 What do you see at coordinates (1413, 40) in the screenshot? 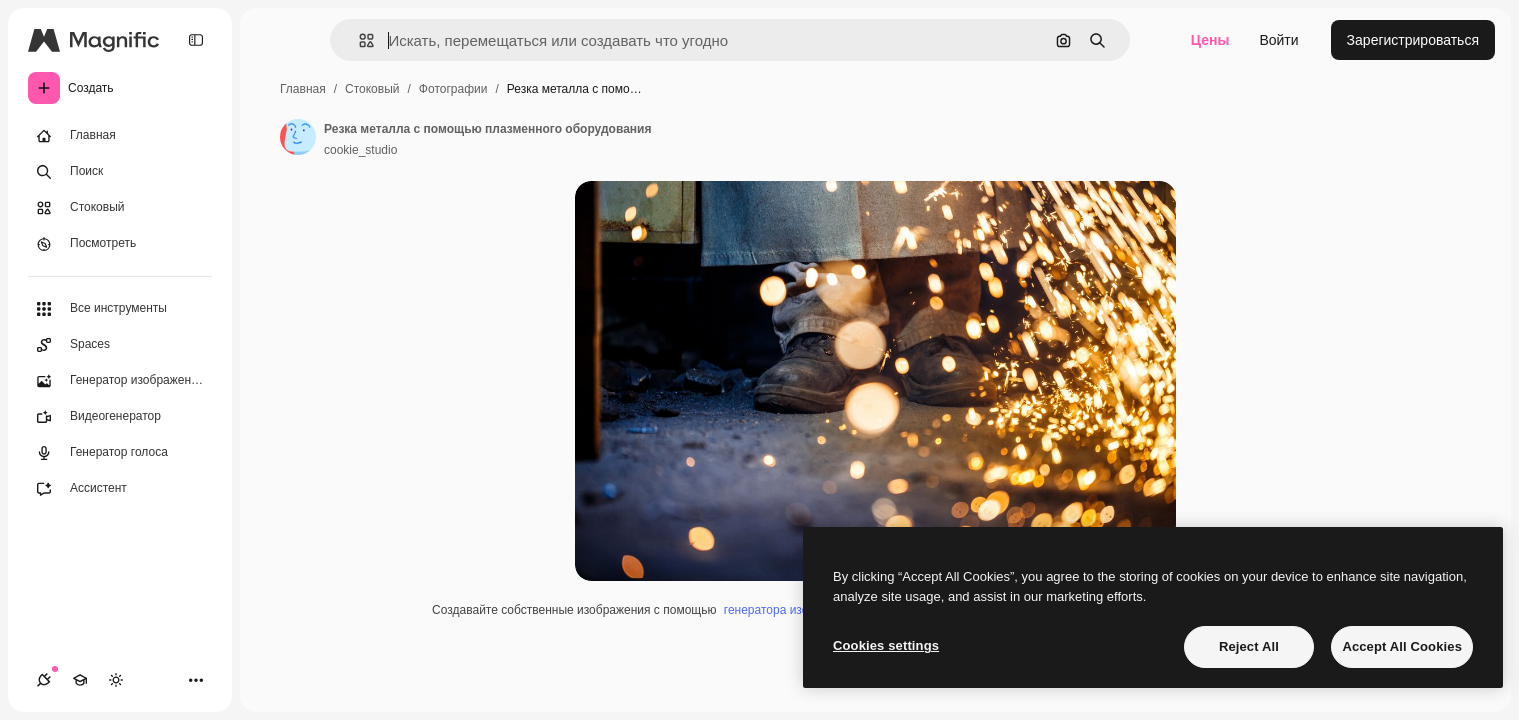
I see `Зарегистрироваться` at bounding box center [1413, 40].